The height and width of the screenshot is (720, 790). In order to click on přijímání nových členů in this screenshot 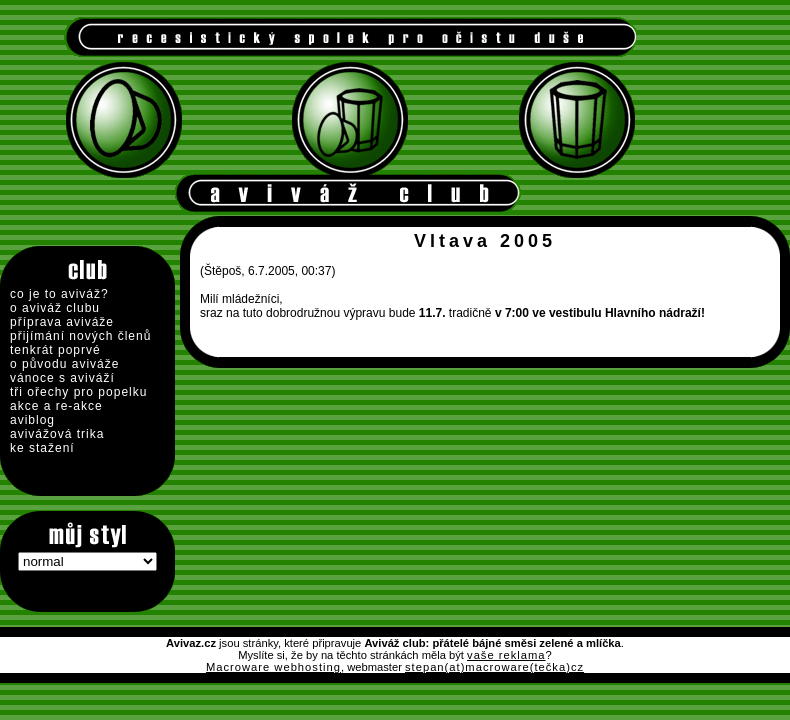, I will do `click(80, 336)`.